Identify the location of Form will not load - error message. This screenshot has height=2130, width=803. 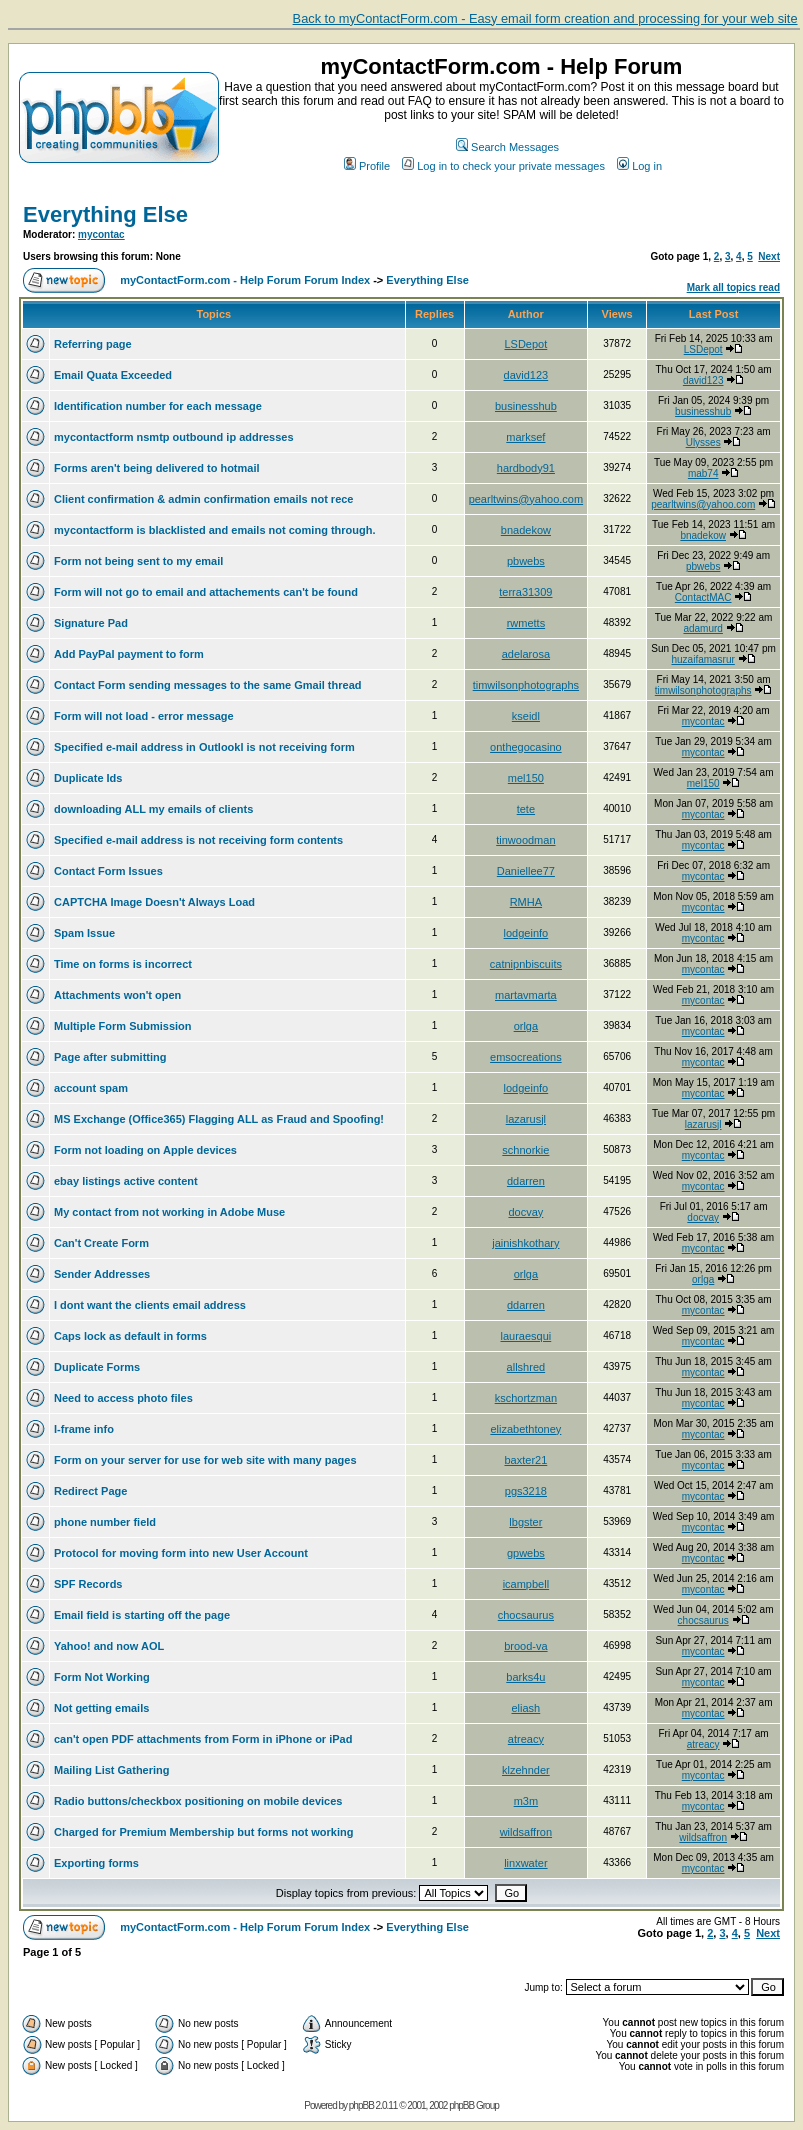
(144, 716).